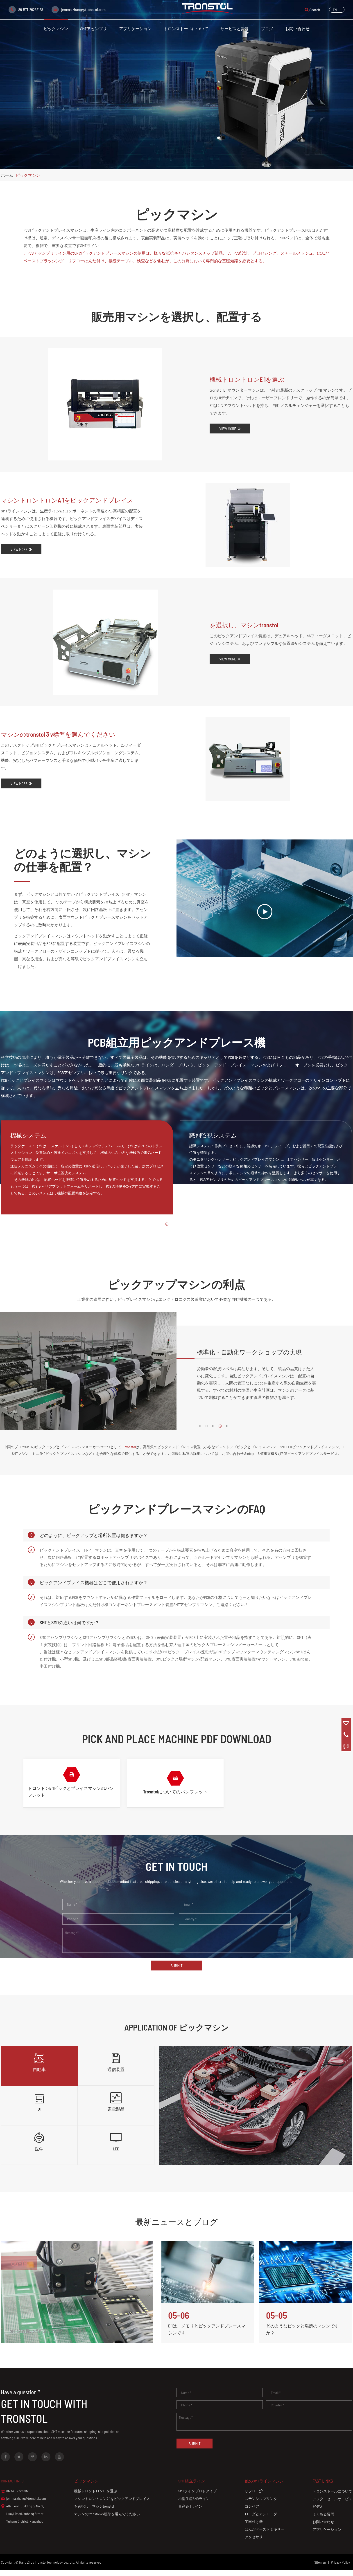  What do you see at coordinates (177, 2226) in the screenshot?
I see `最新ニュースとブログ` at bounding box center [177, 2226].